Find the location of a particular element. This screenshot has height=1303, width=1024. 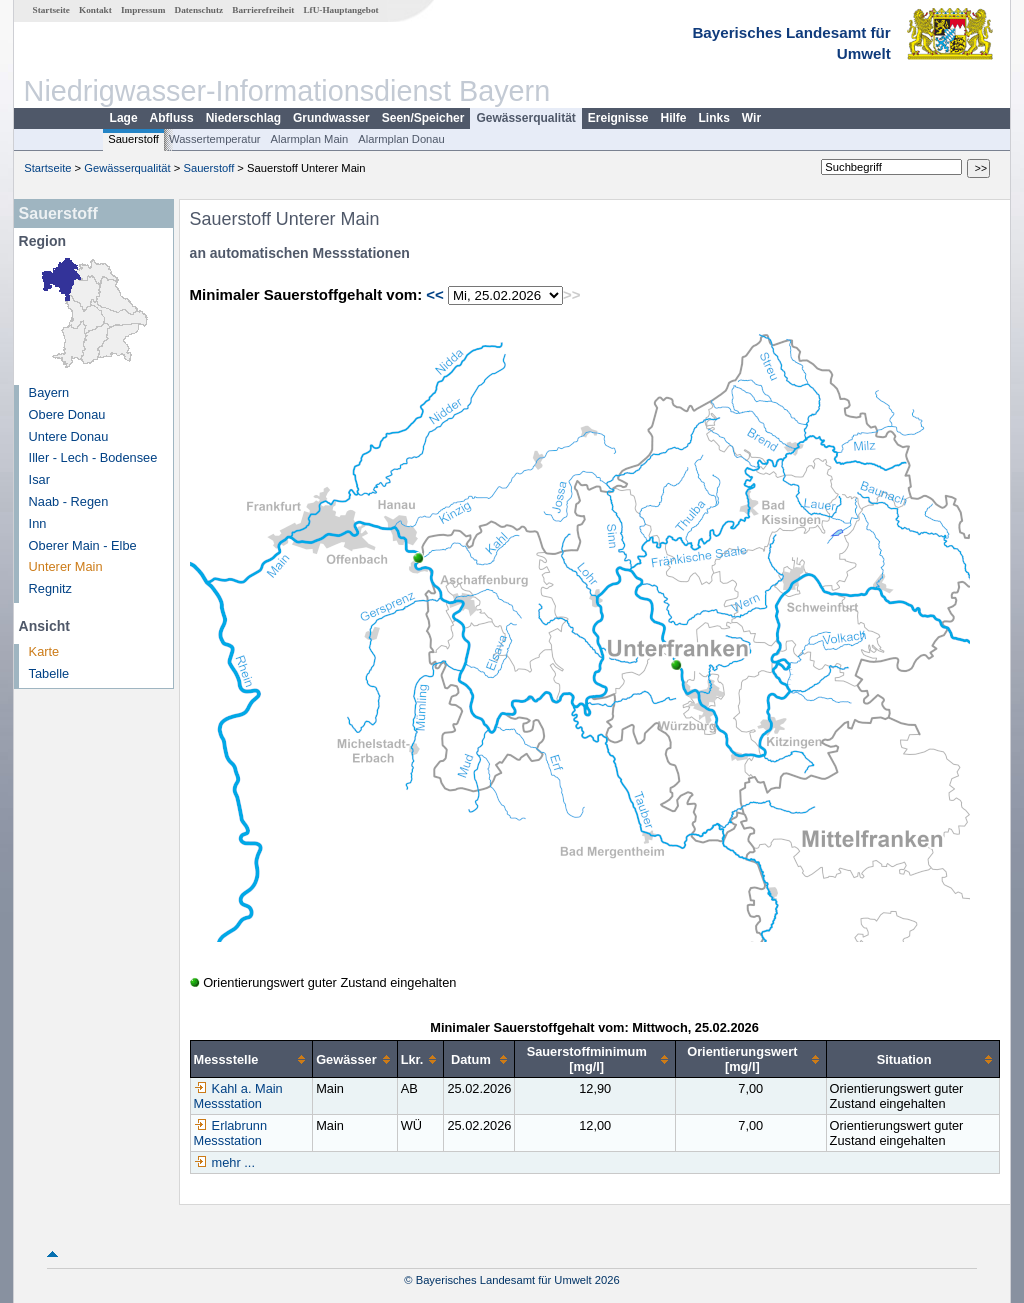

<< is located at coordinates (435, 294).